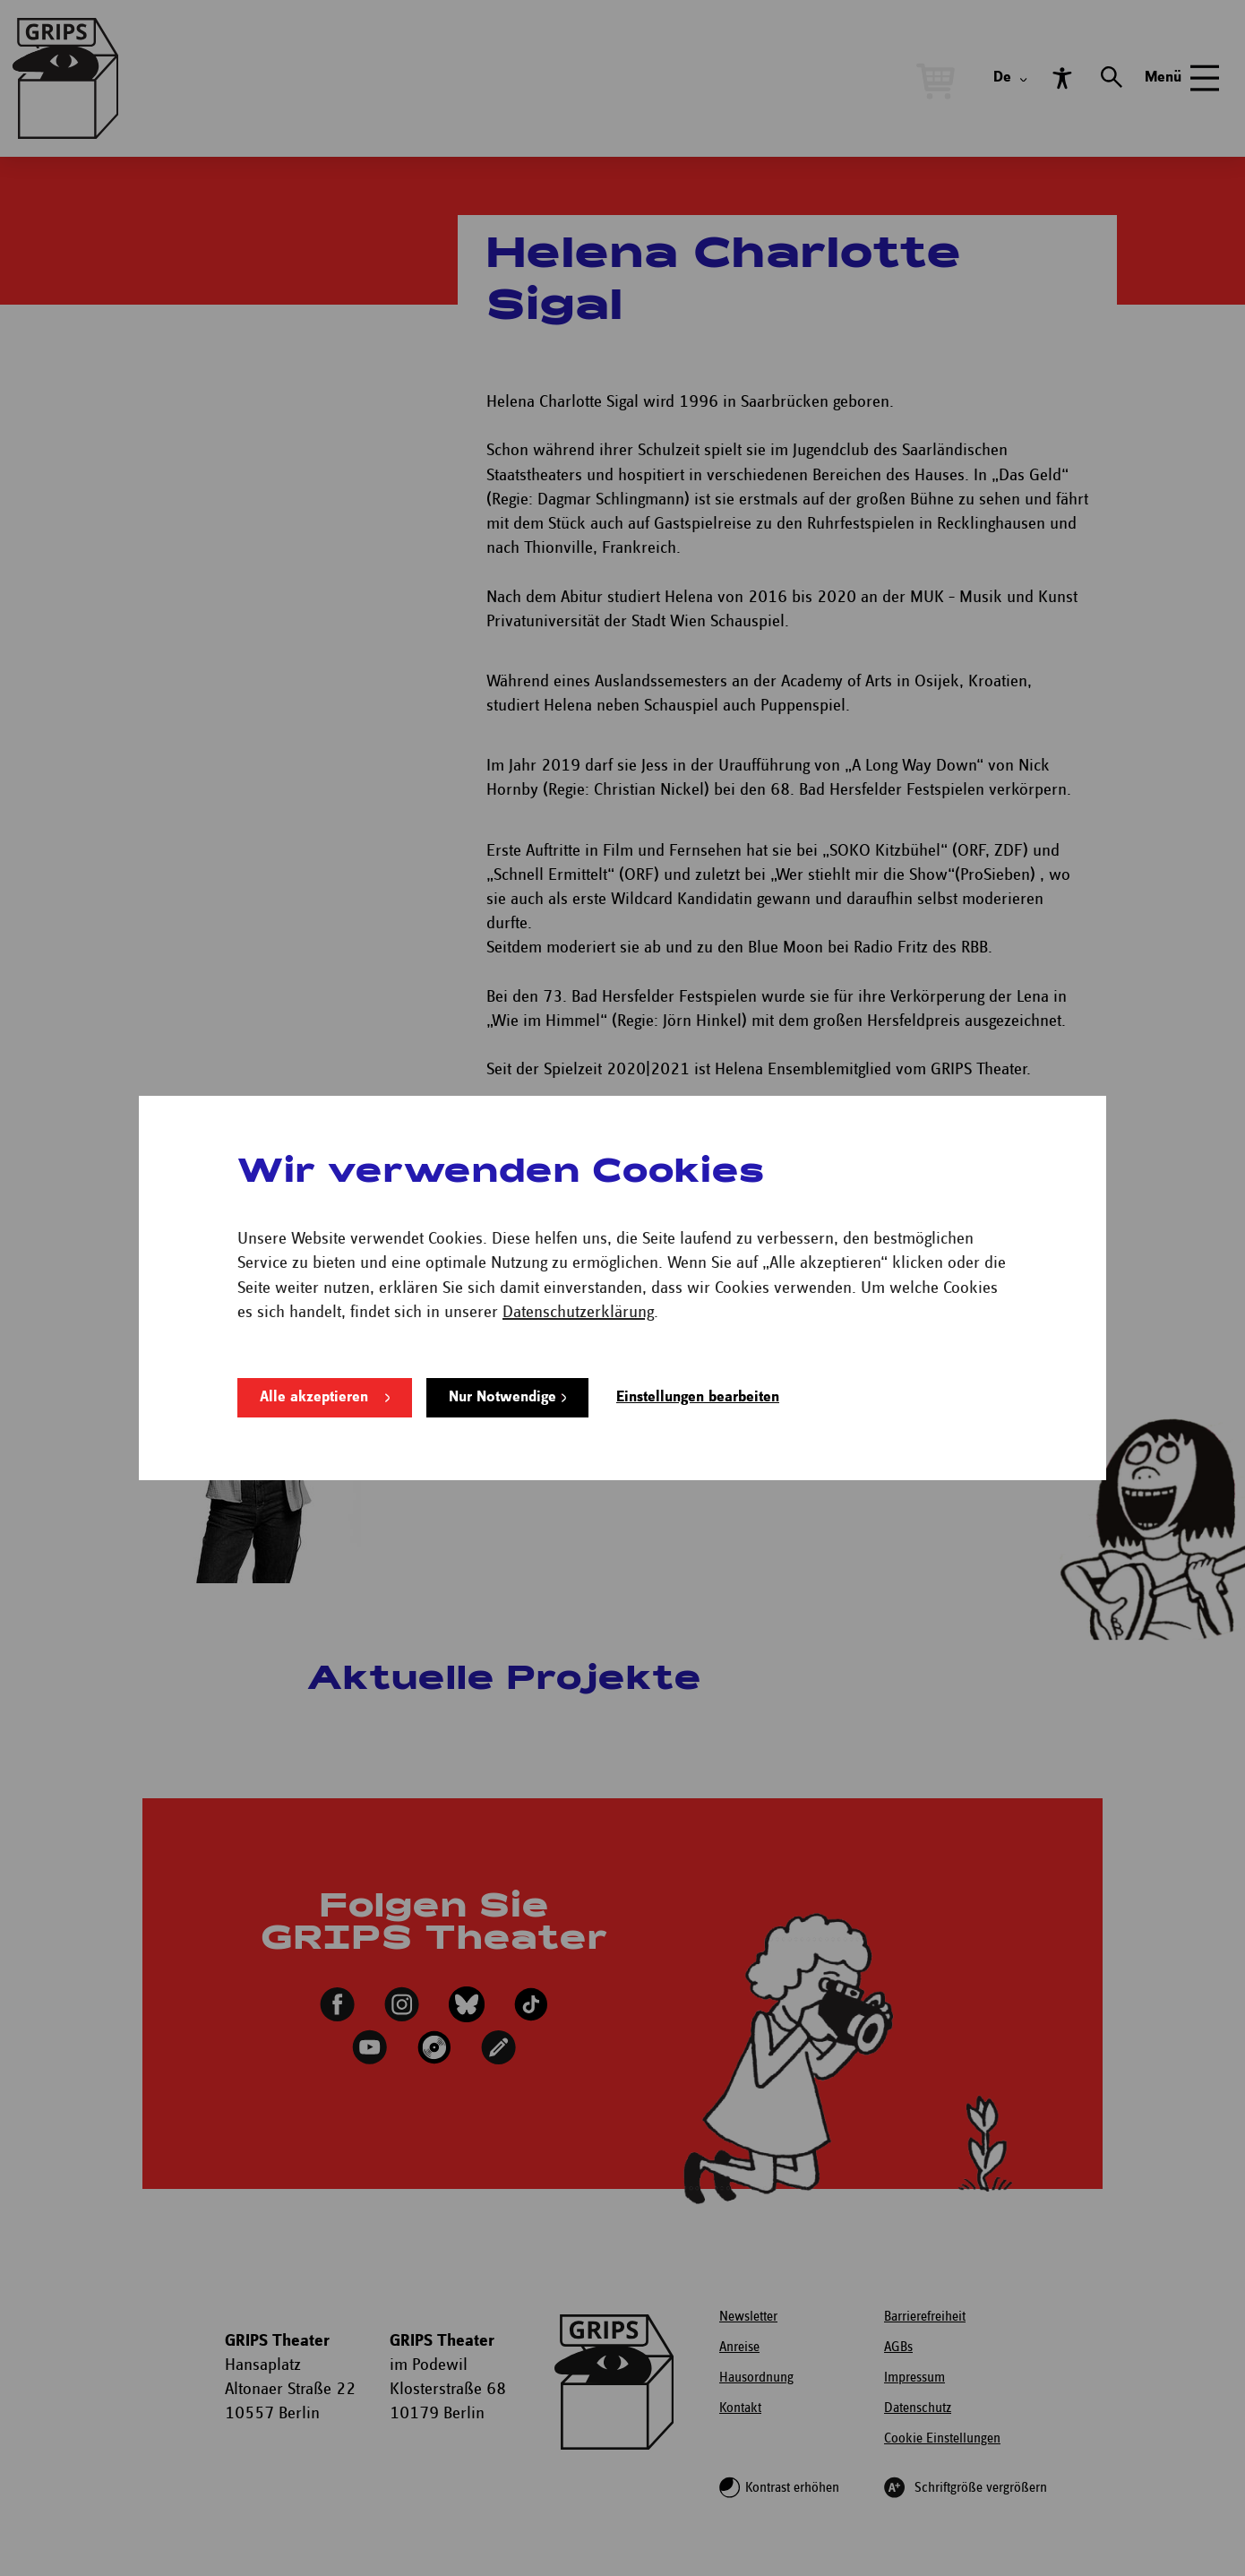 The width and height of the screenshot is (1245, 2576). I want to click on Einstellungen bearbeiten, so click(697, 1397).